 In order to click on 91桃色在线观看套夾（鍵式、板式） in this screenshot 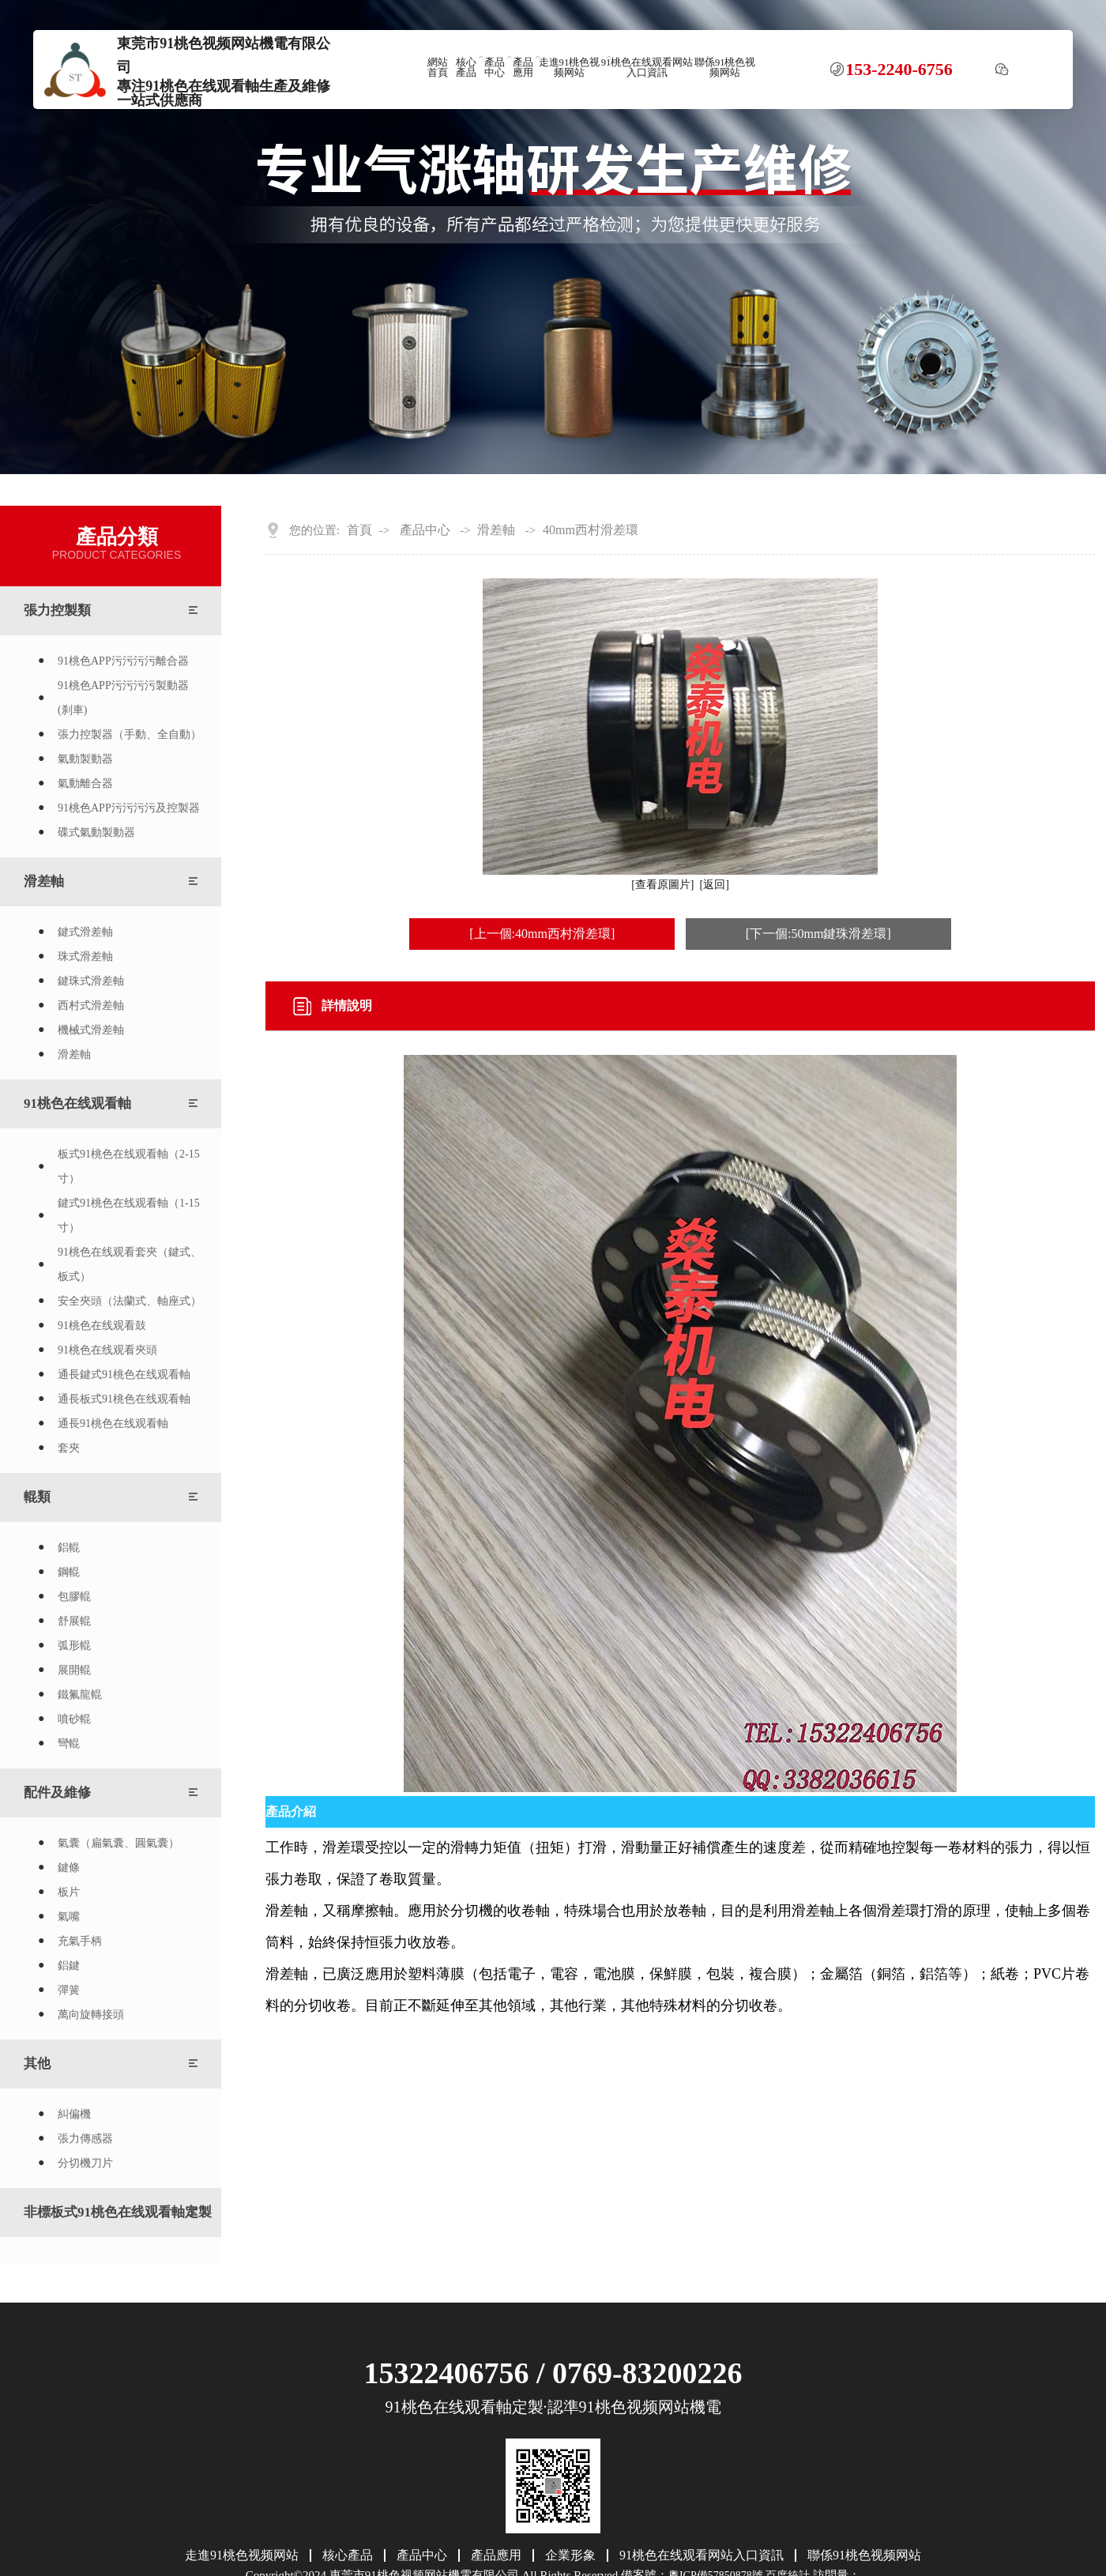, I will do `click(129, 1264)`.